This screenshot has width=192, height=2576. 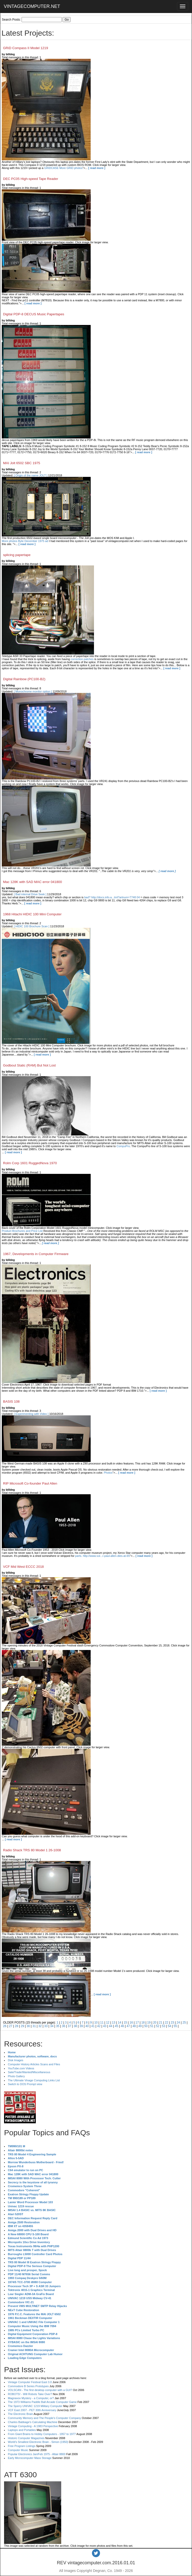 What do you see at coordinates (113, 2022) in the screenshot?
I see `13` at bounding box center [113, 2022].